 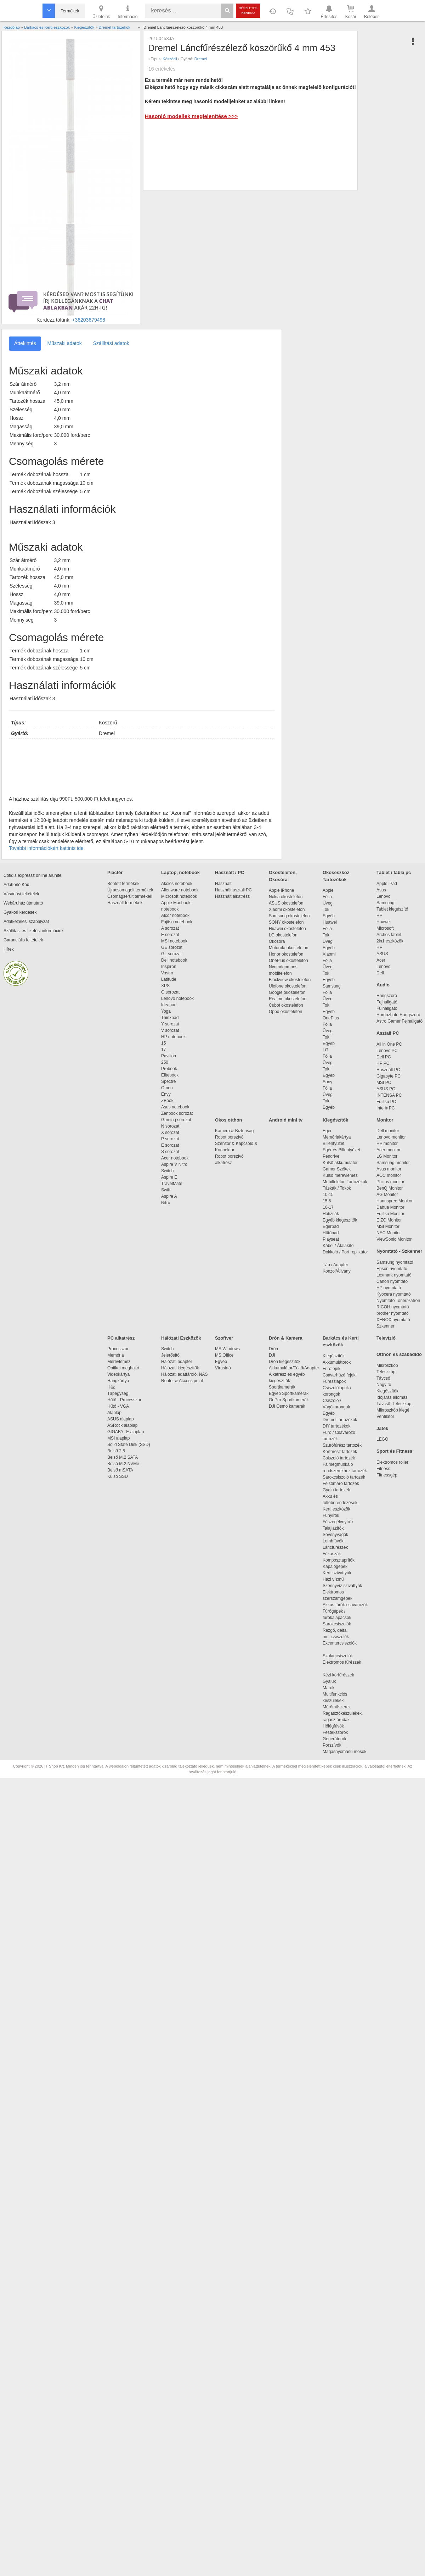 What do you see at coordinates (339, 1245) in the screenshot?
I see `Kábel / Átalakító` at bounding box center [339, 1245].